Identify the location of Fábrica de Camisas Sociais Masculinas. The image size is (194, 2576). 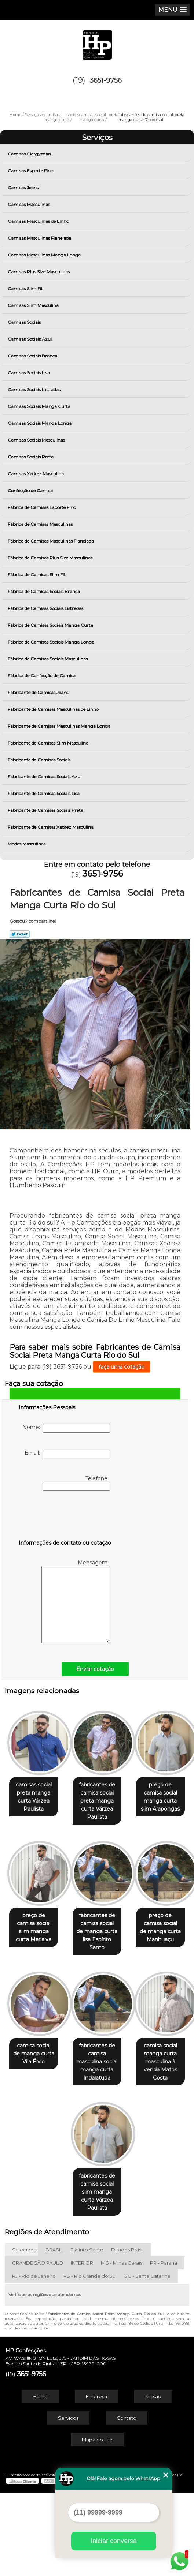
(48, 658).